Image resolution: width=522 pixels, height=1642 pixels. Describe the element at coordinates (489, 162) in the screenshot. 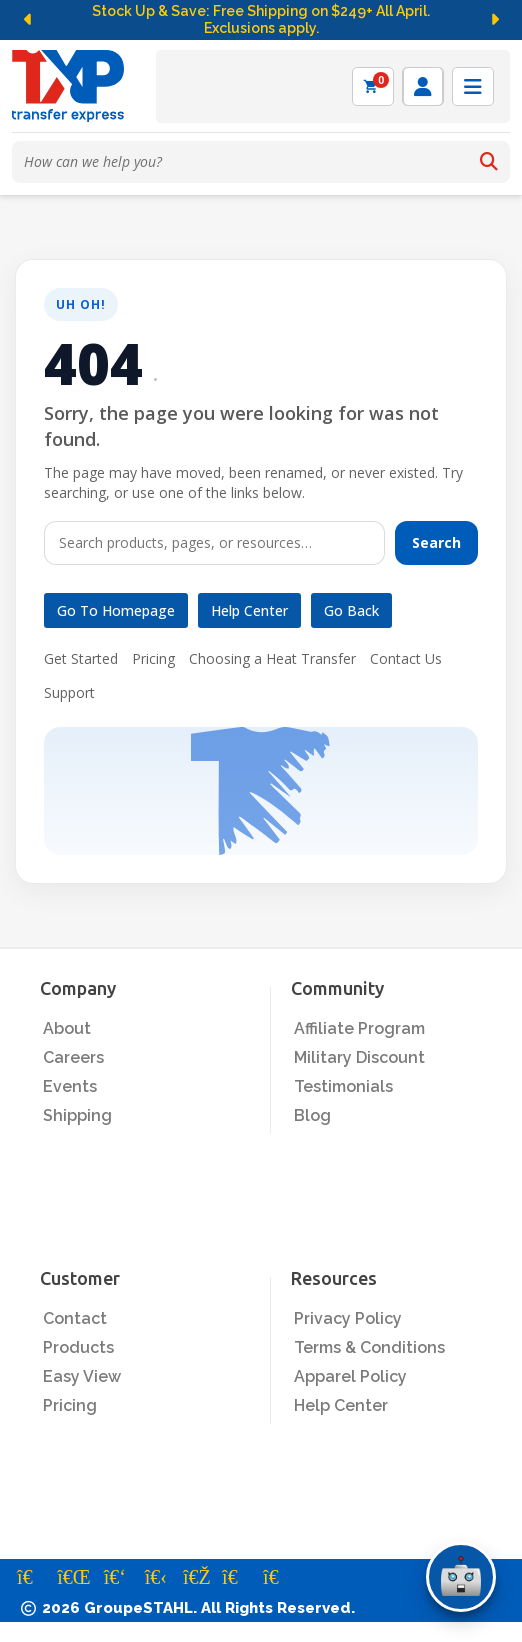

I see `[Search]` at that location.